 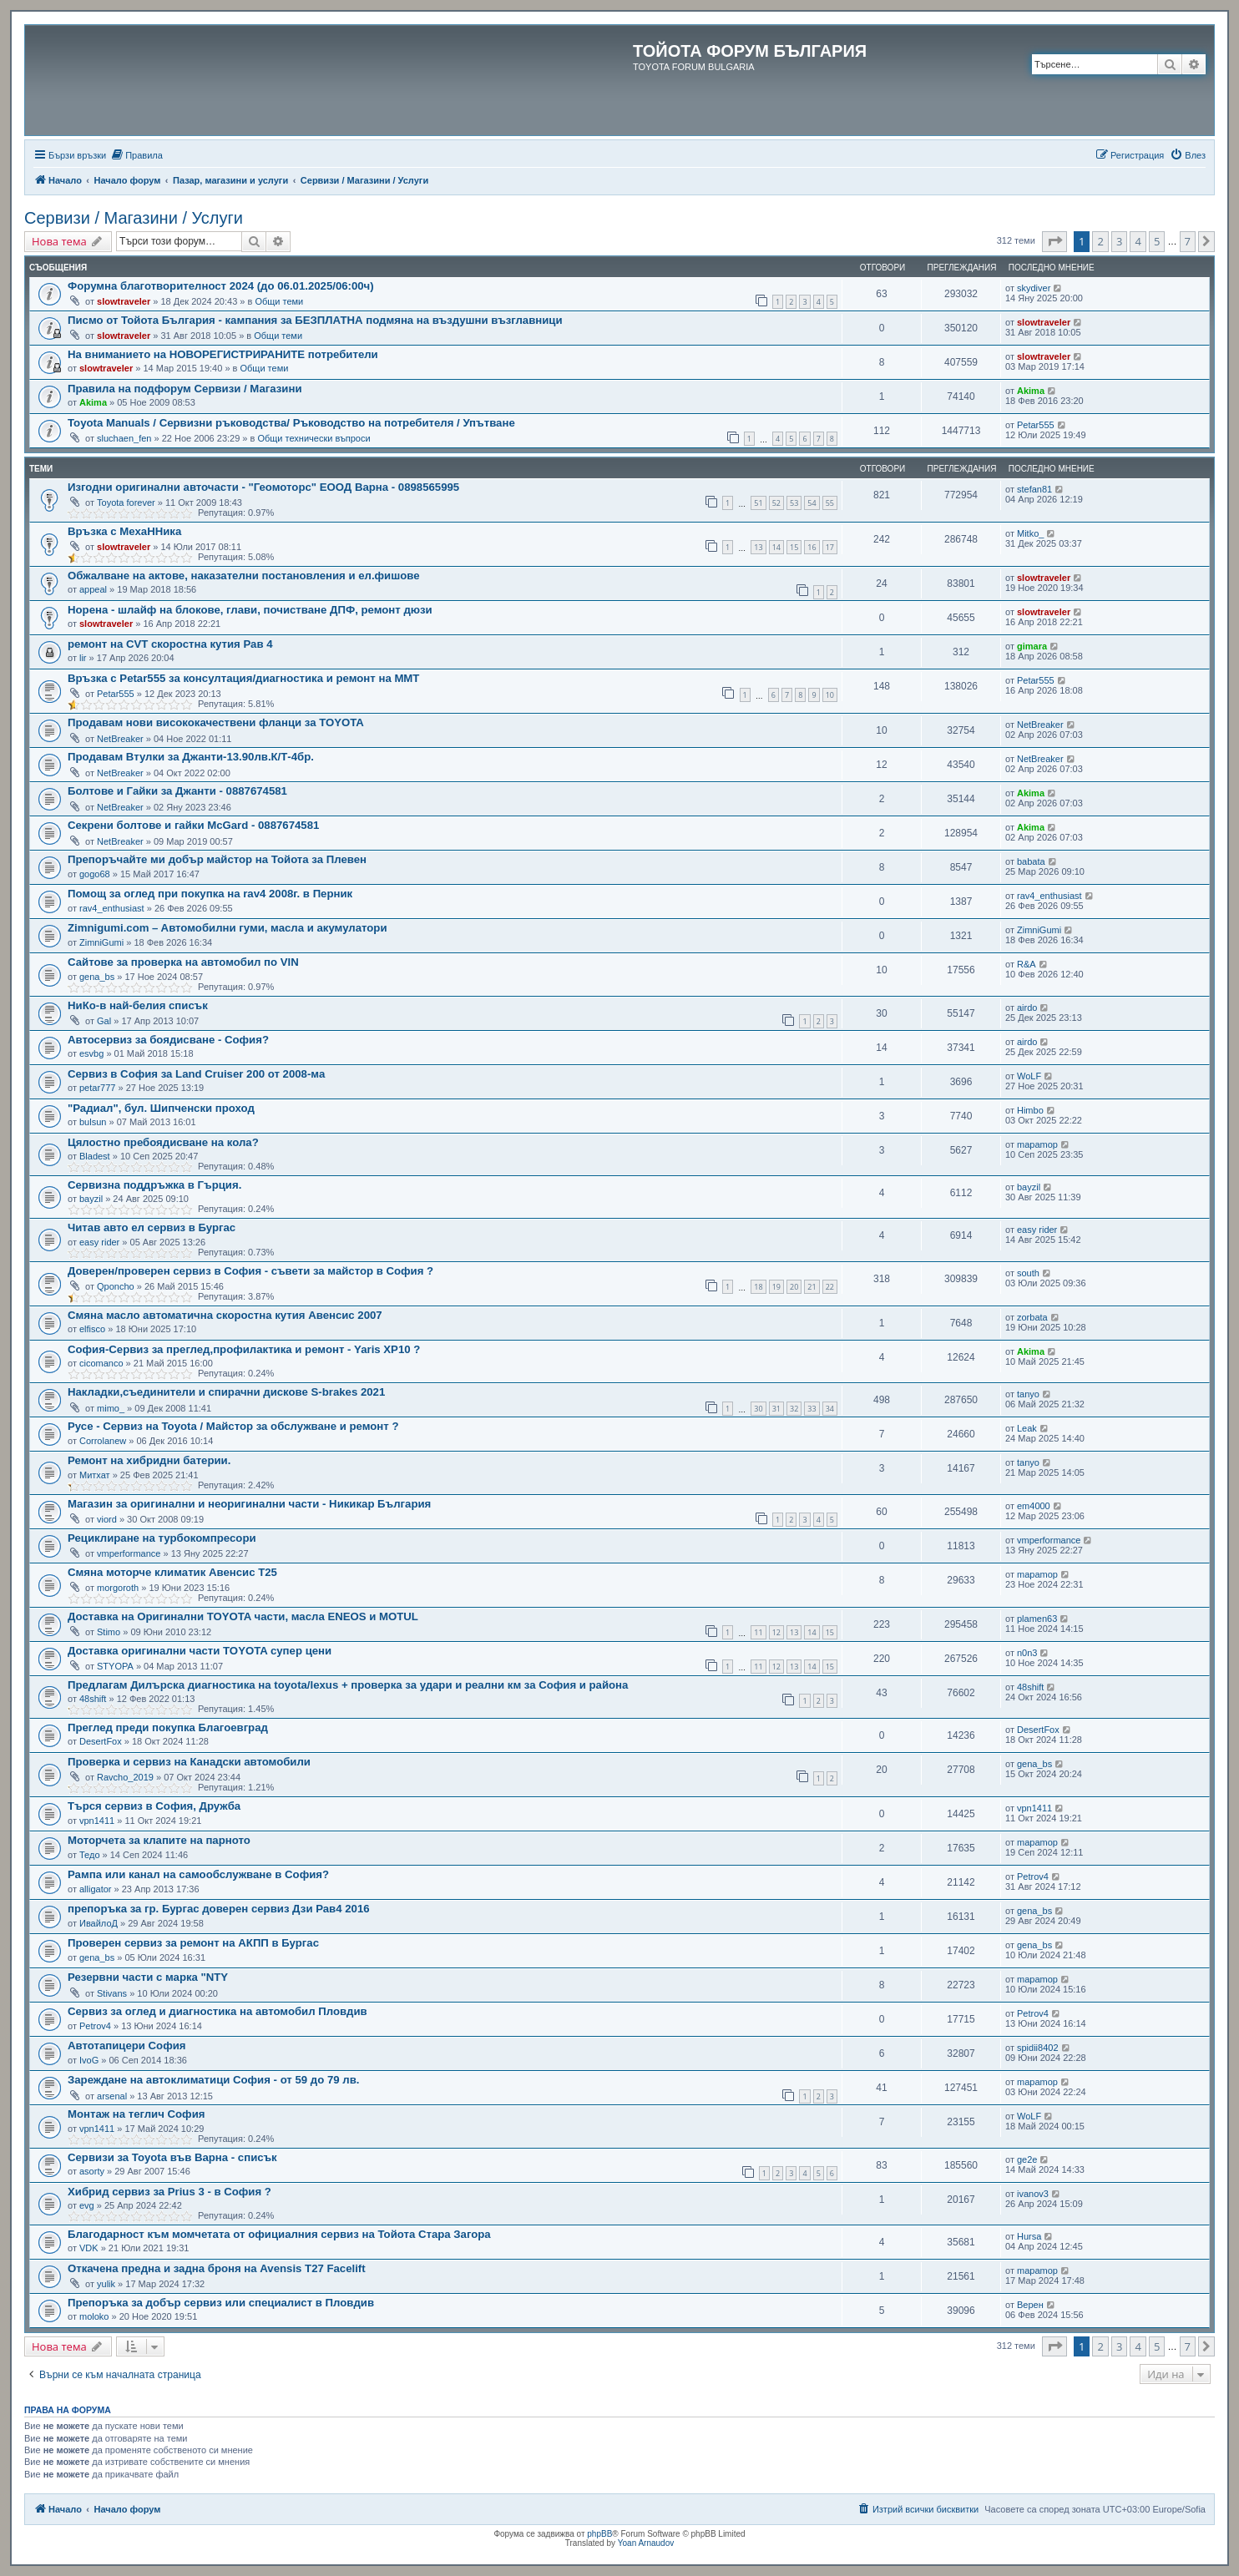 What do you see at coordinates (136, 2114) in the screenshot?
I see `Монтаж на теглич София` at bounding box center [136, 2114].